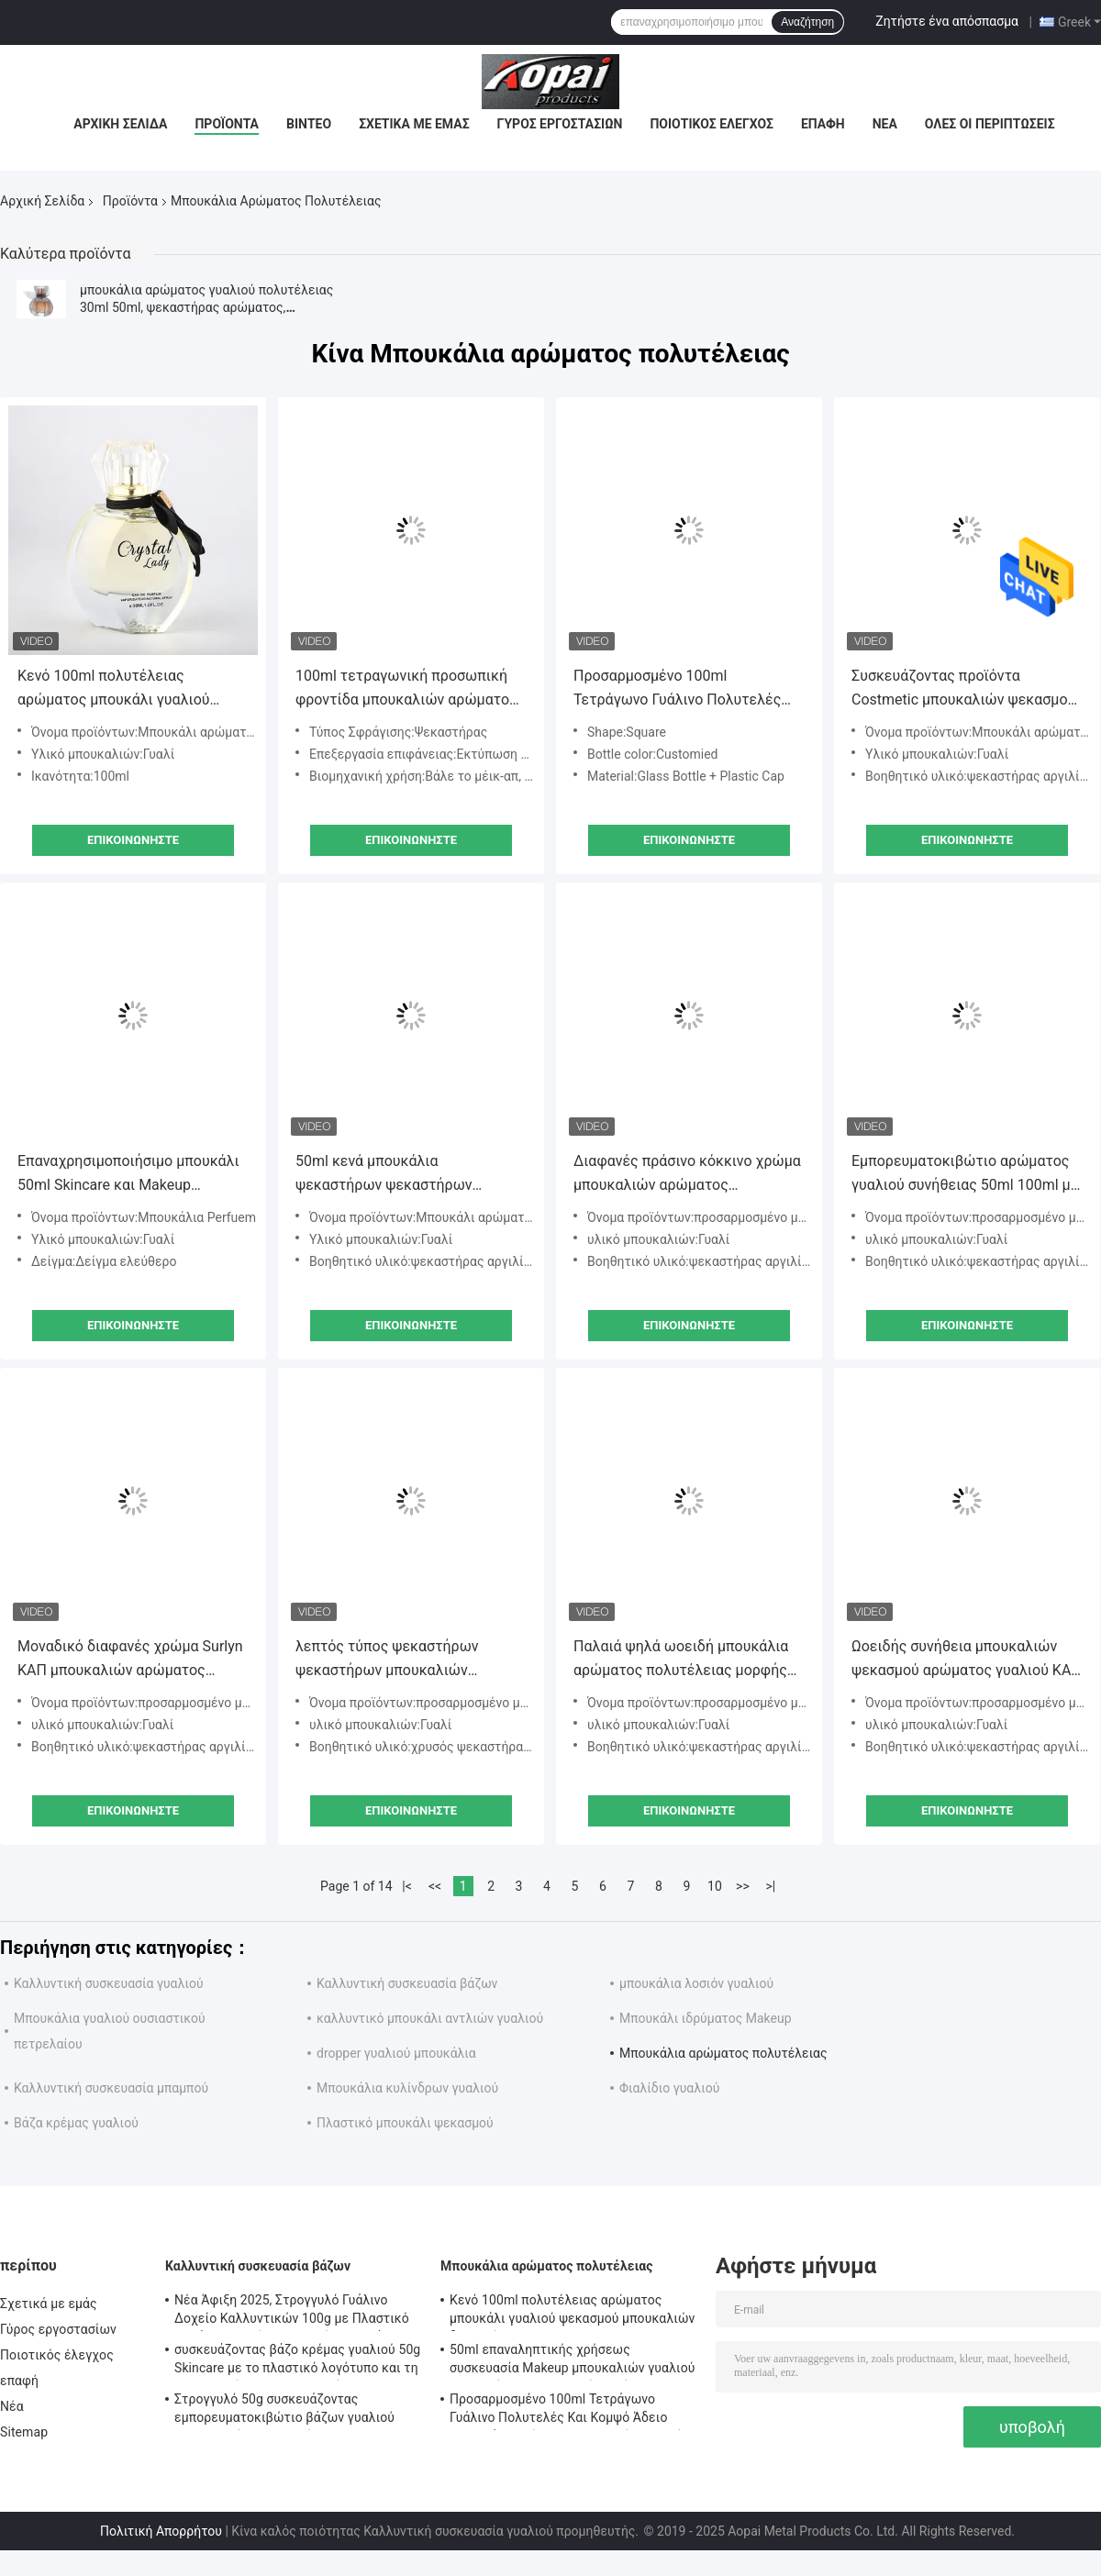  What do you see at coordinates (696, 1983) in the screenshot?
I see `μπουκάλια λοσιόν γυαλιού` at bounding box center [696, 1983].